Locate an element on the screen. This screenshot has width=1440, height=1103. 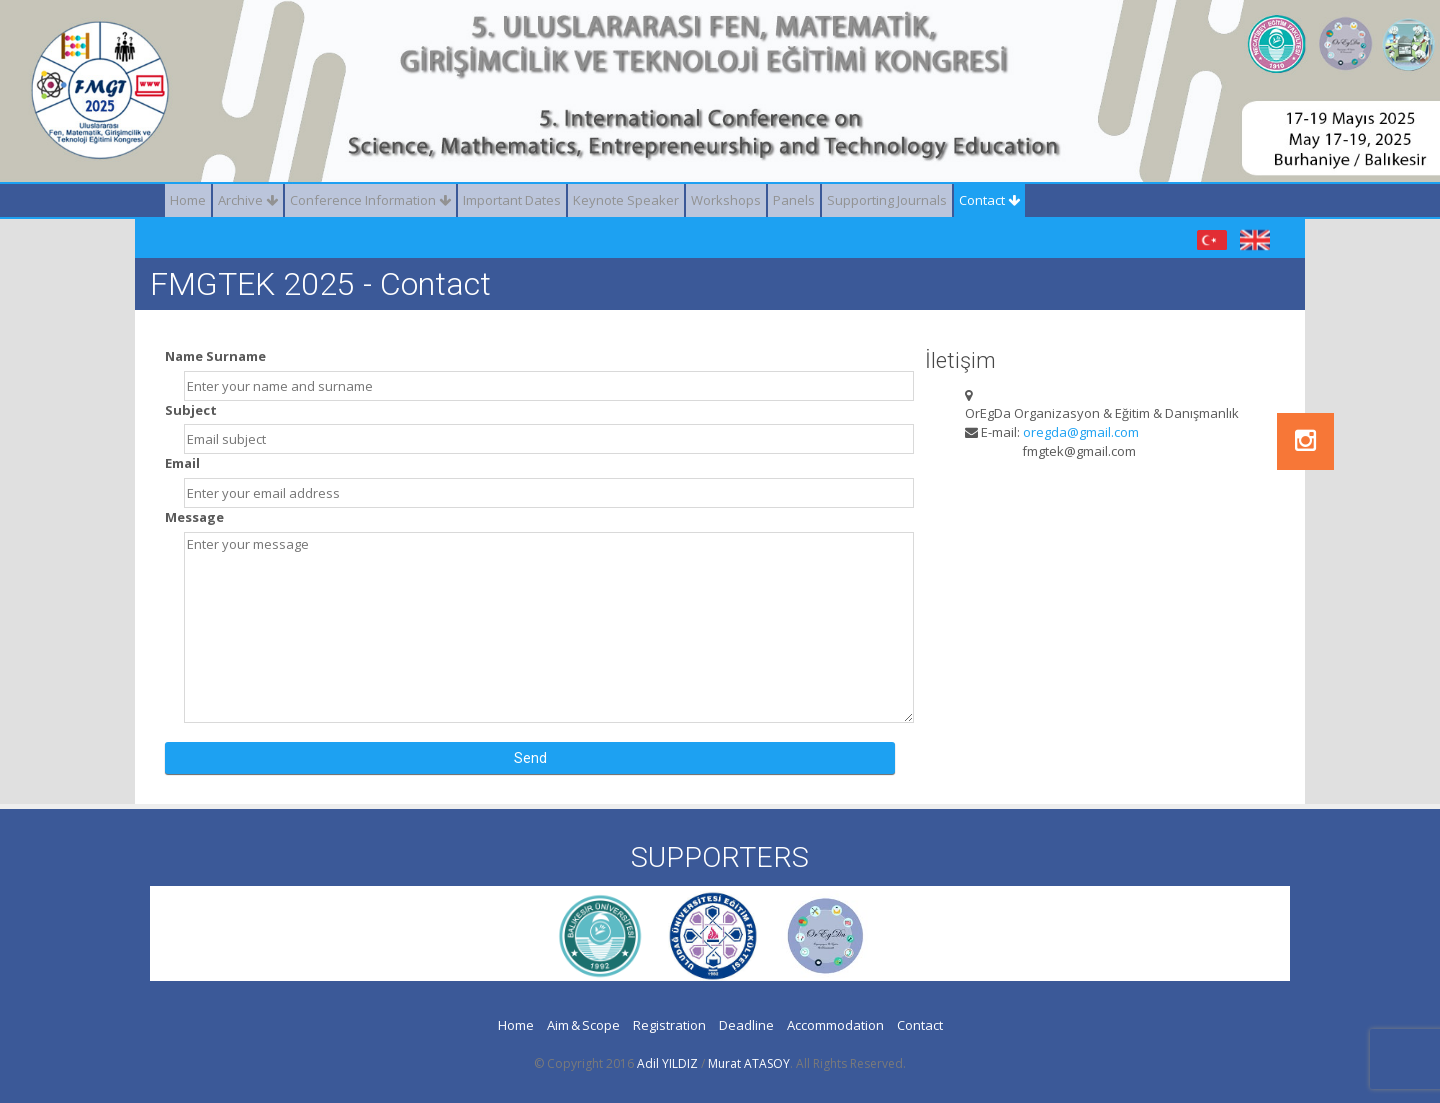
Conference Information is located at coordinates (370, 200).